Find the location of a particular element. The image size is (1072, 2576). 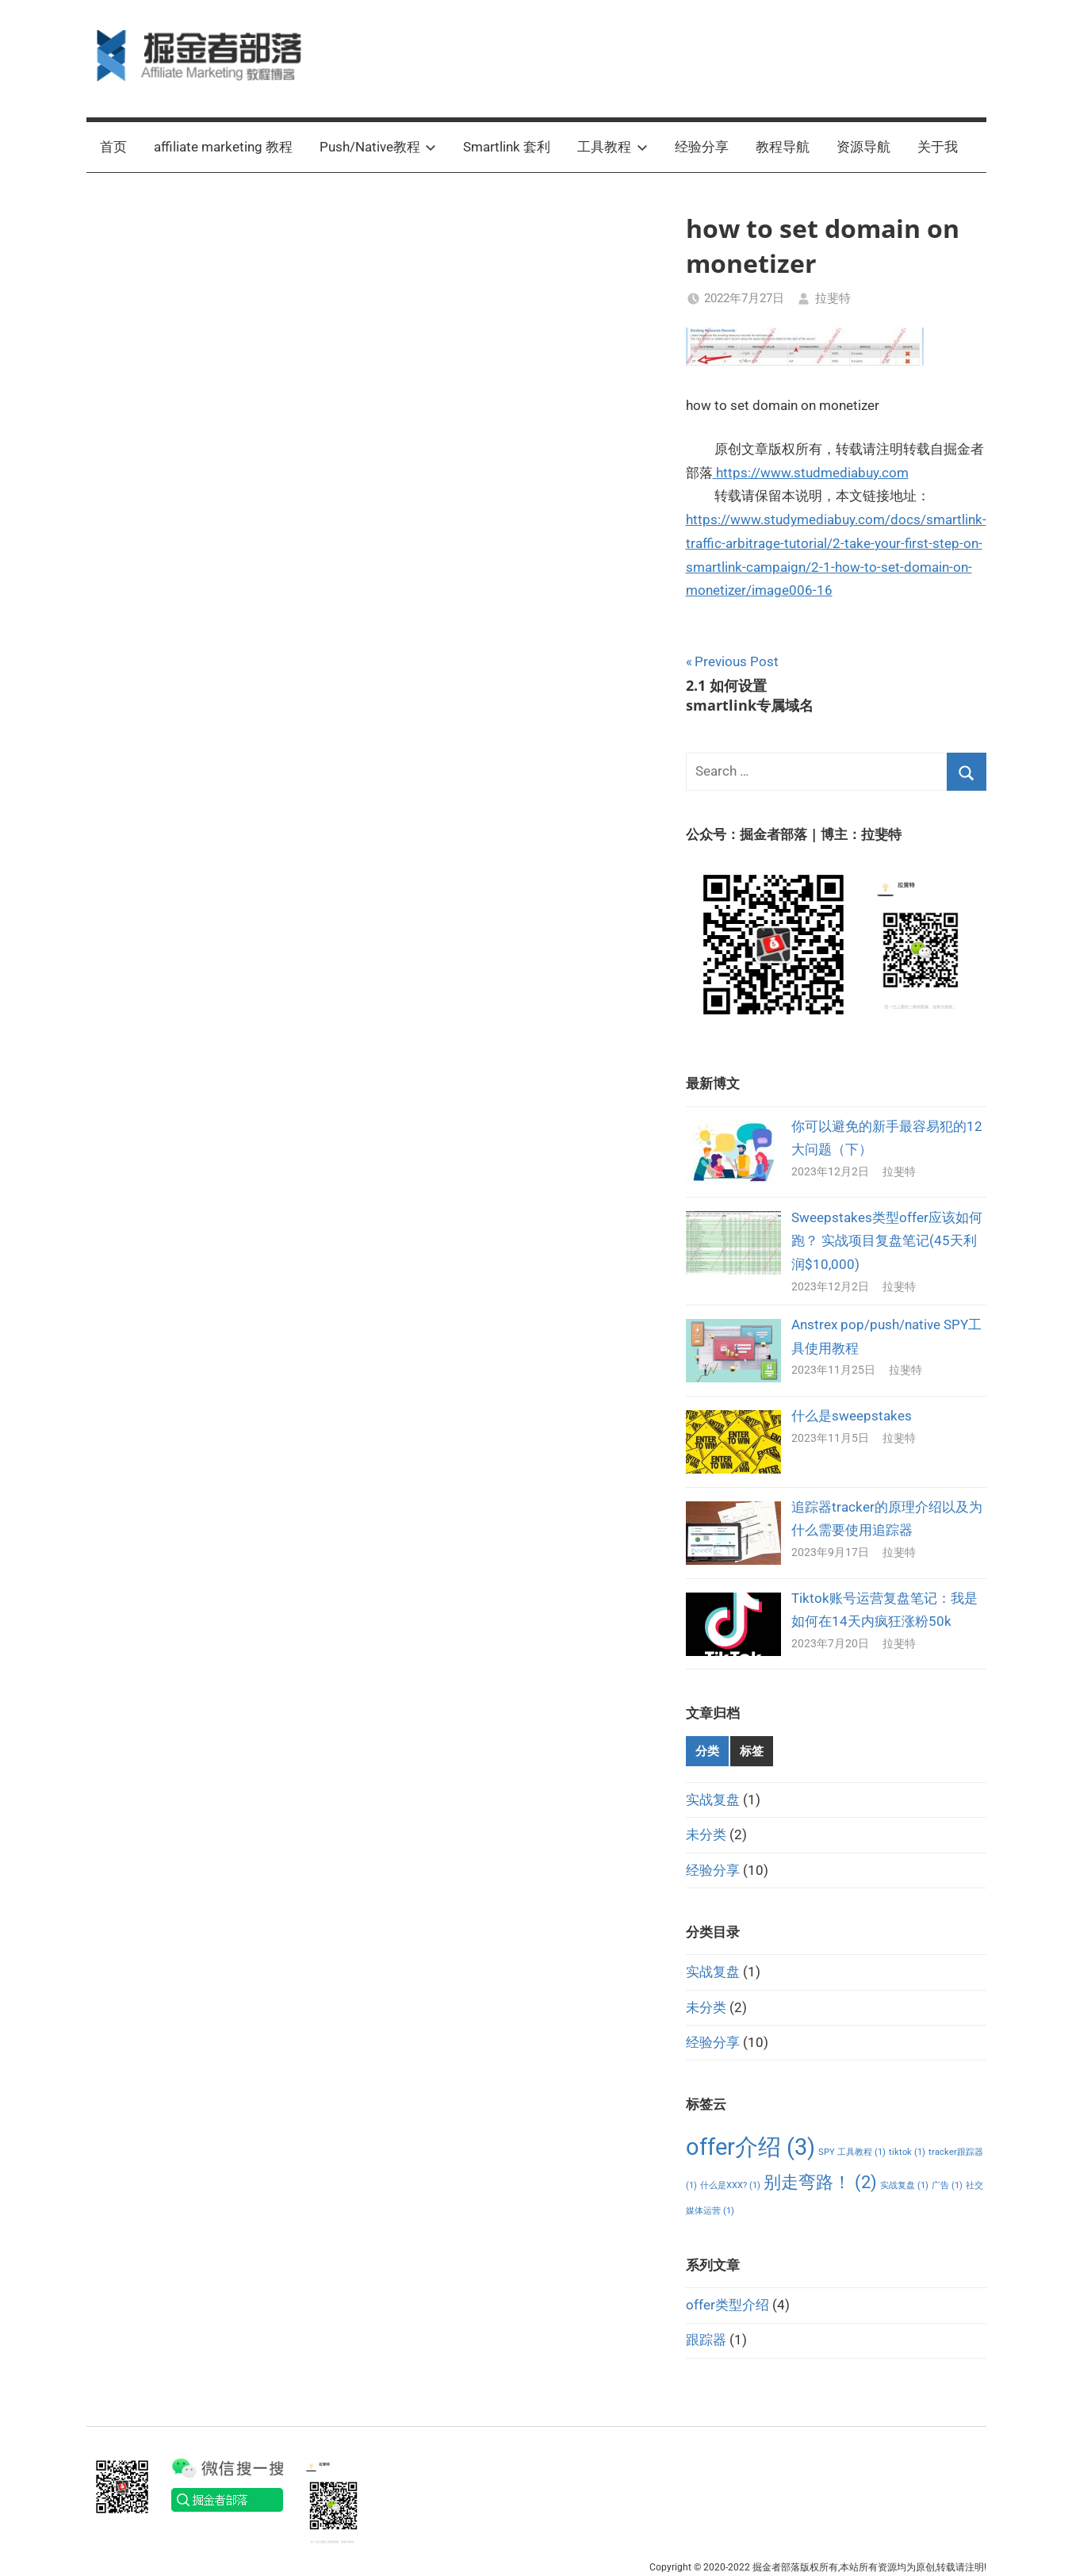

未分类 is located at coordinates (706, 1834).